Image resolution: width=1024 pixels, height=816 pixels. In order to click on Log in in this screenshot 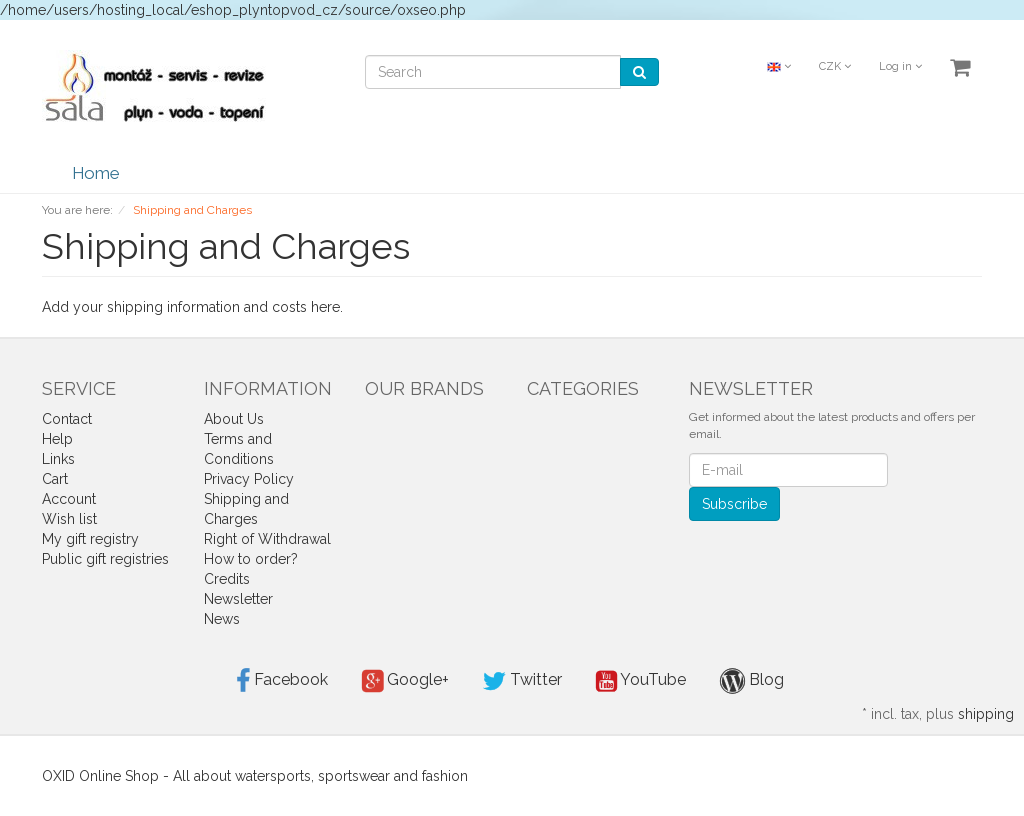, I will do `click(900, 66)`.